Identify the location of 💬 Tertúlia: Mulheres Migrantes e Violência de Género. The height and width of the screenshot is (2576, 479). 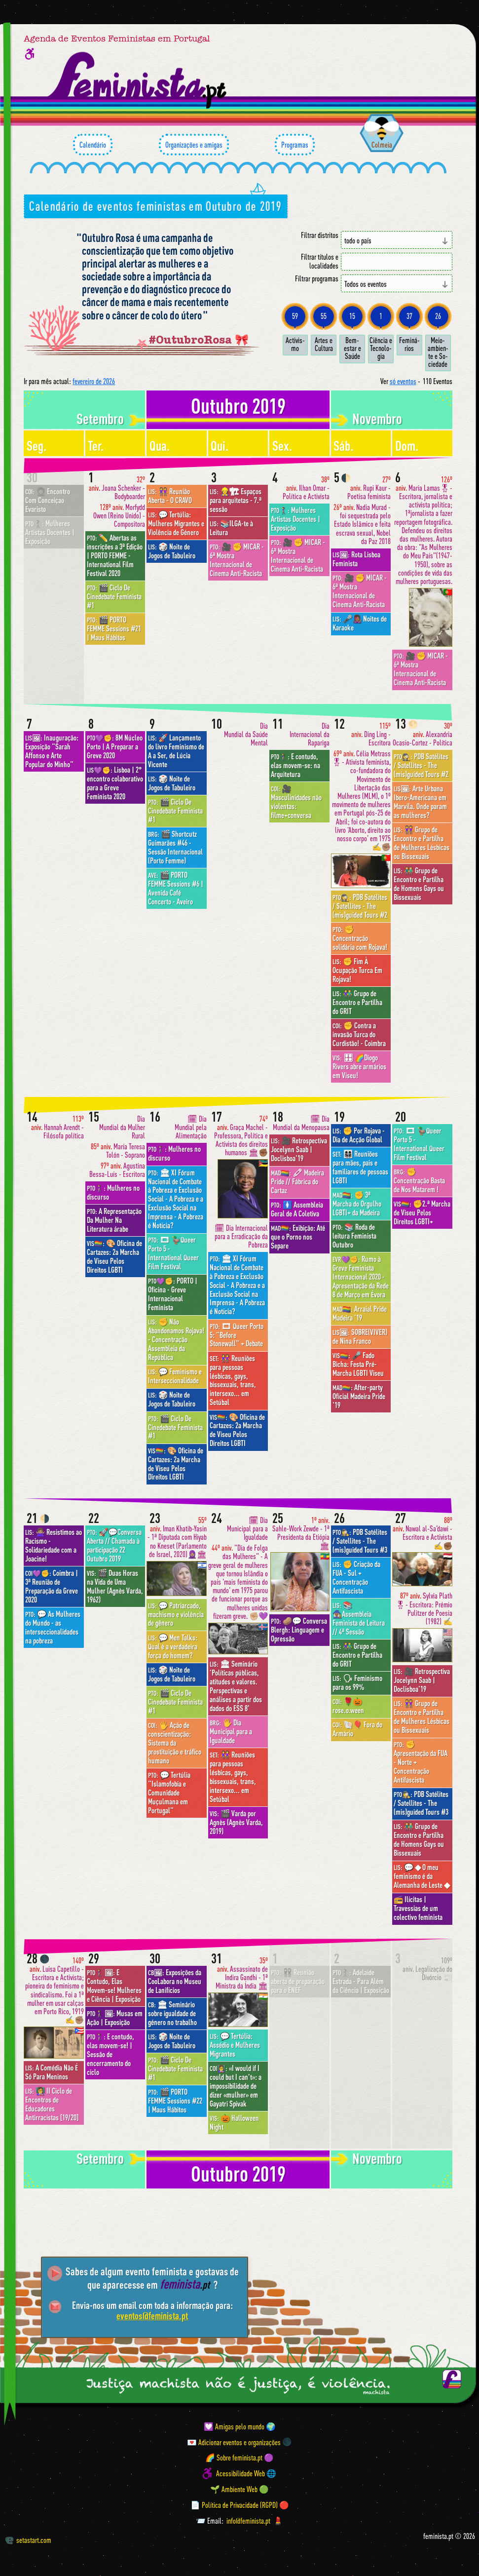
(176, 523).